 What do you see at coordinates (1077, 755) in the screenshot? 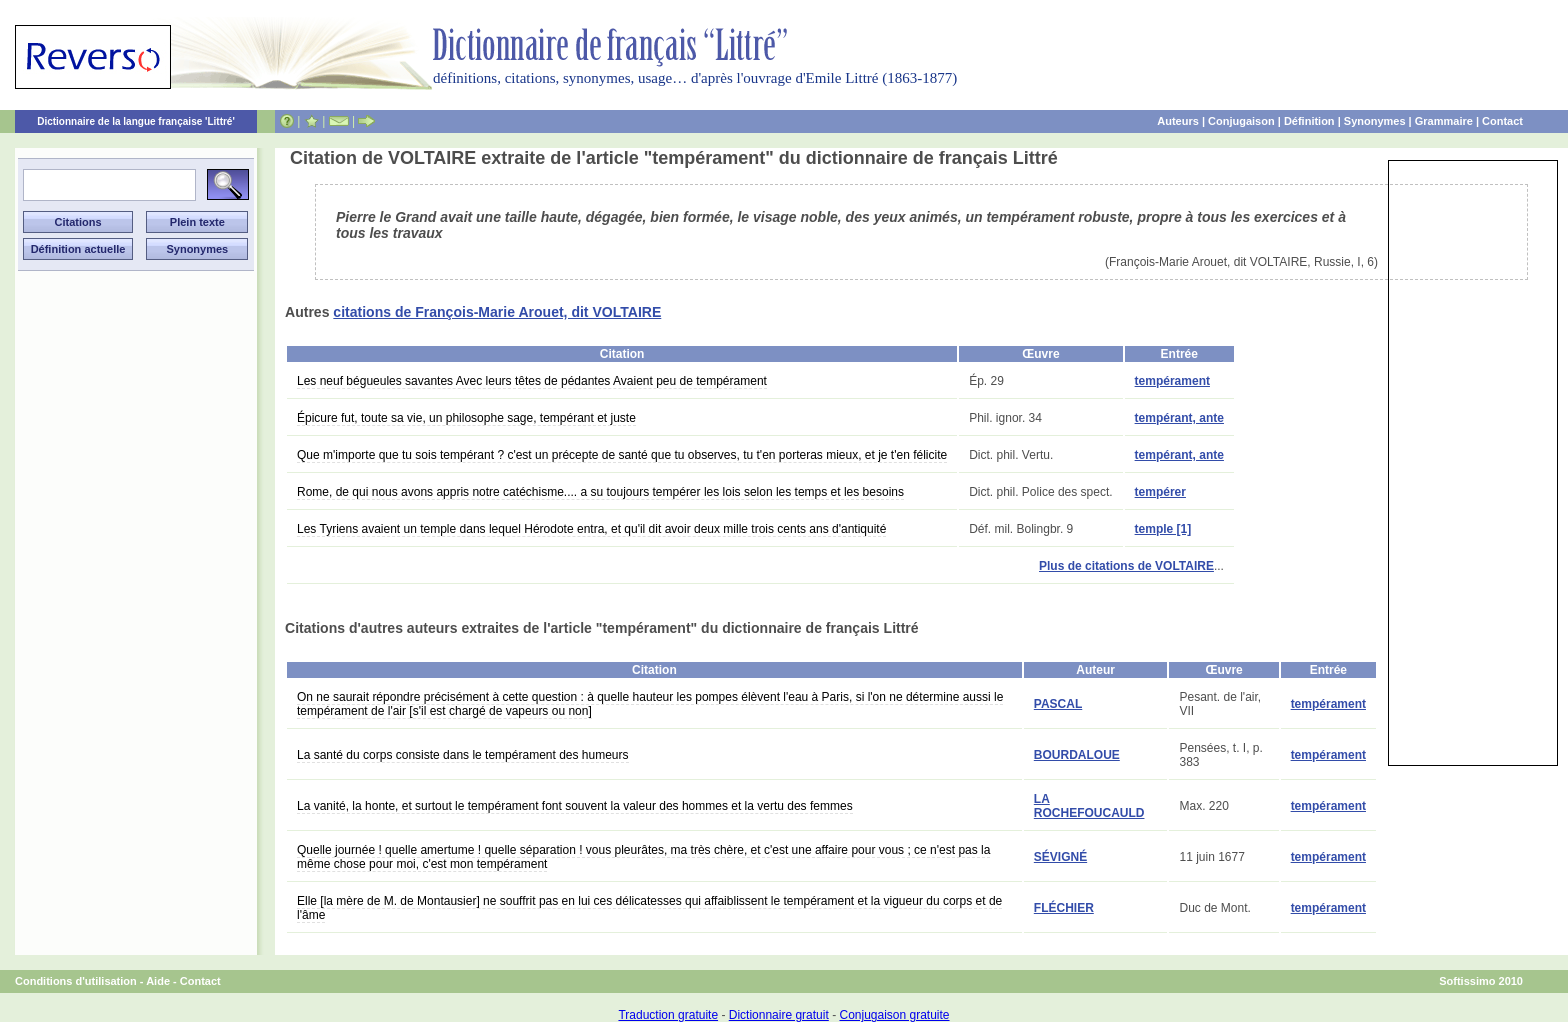
I see `BOURDALOUE` at bounding box center [1077, 755].